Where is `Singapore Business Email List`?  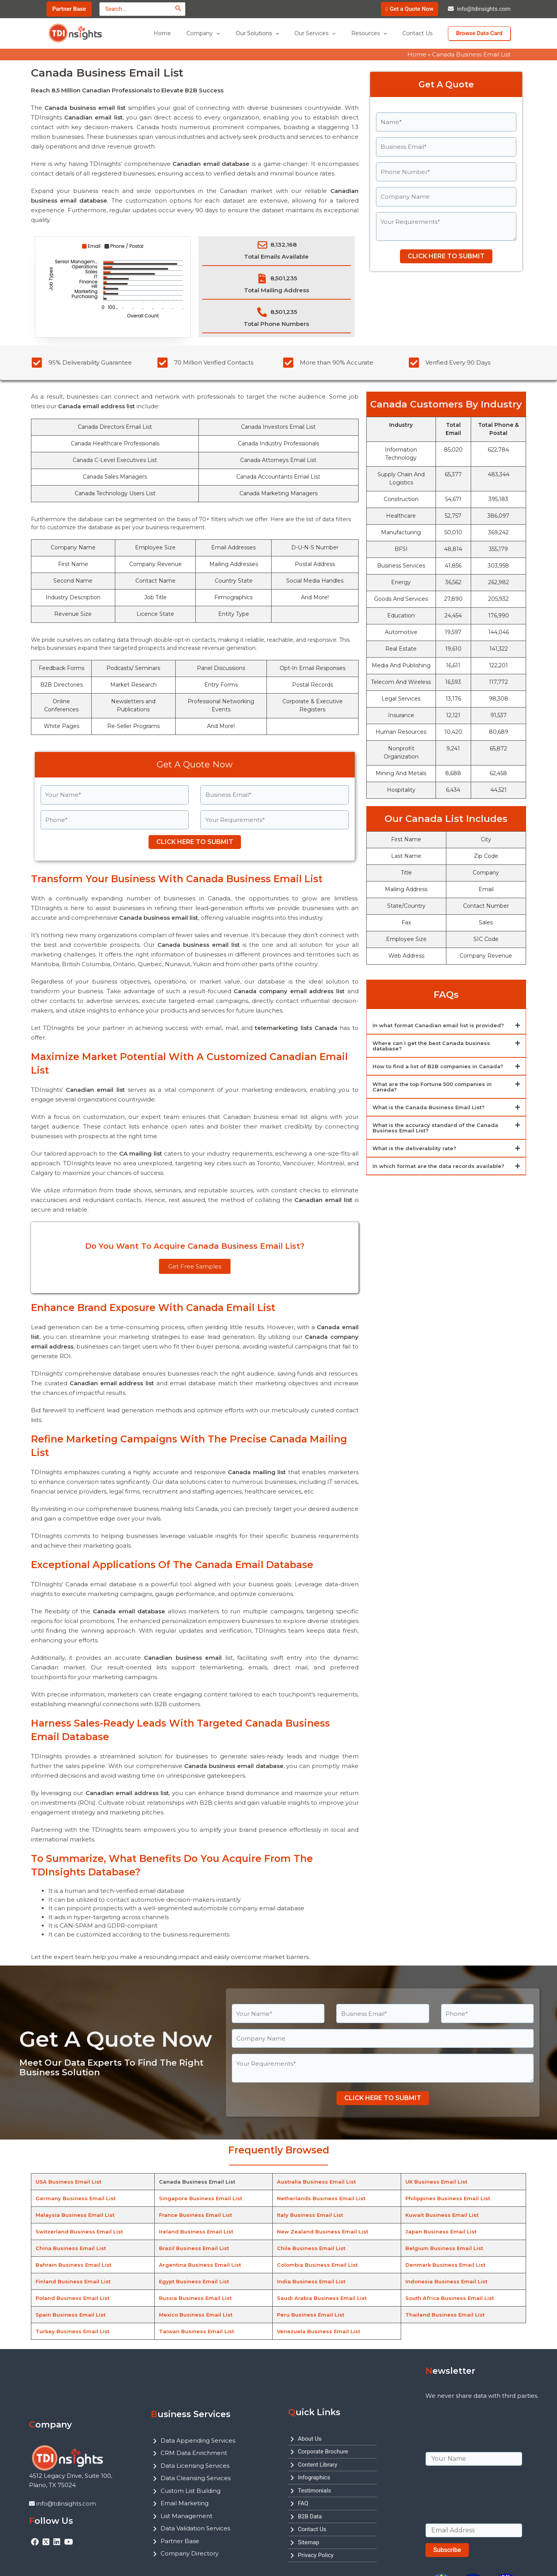
Singapore Business Email List is located at coordinates (201, 2198).